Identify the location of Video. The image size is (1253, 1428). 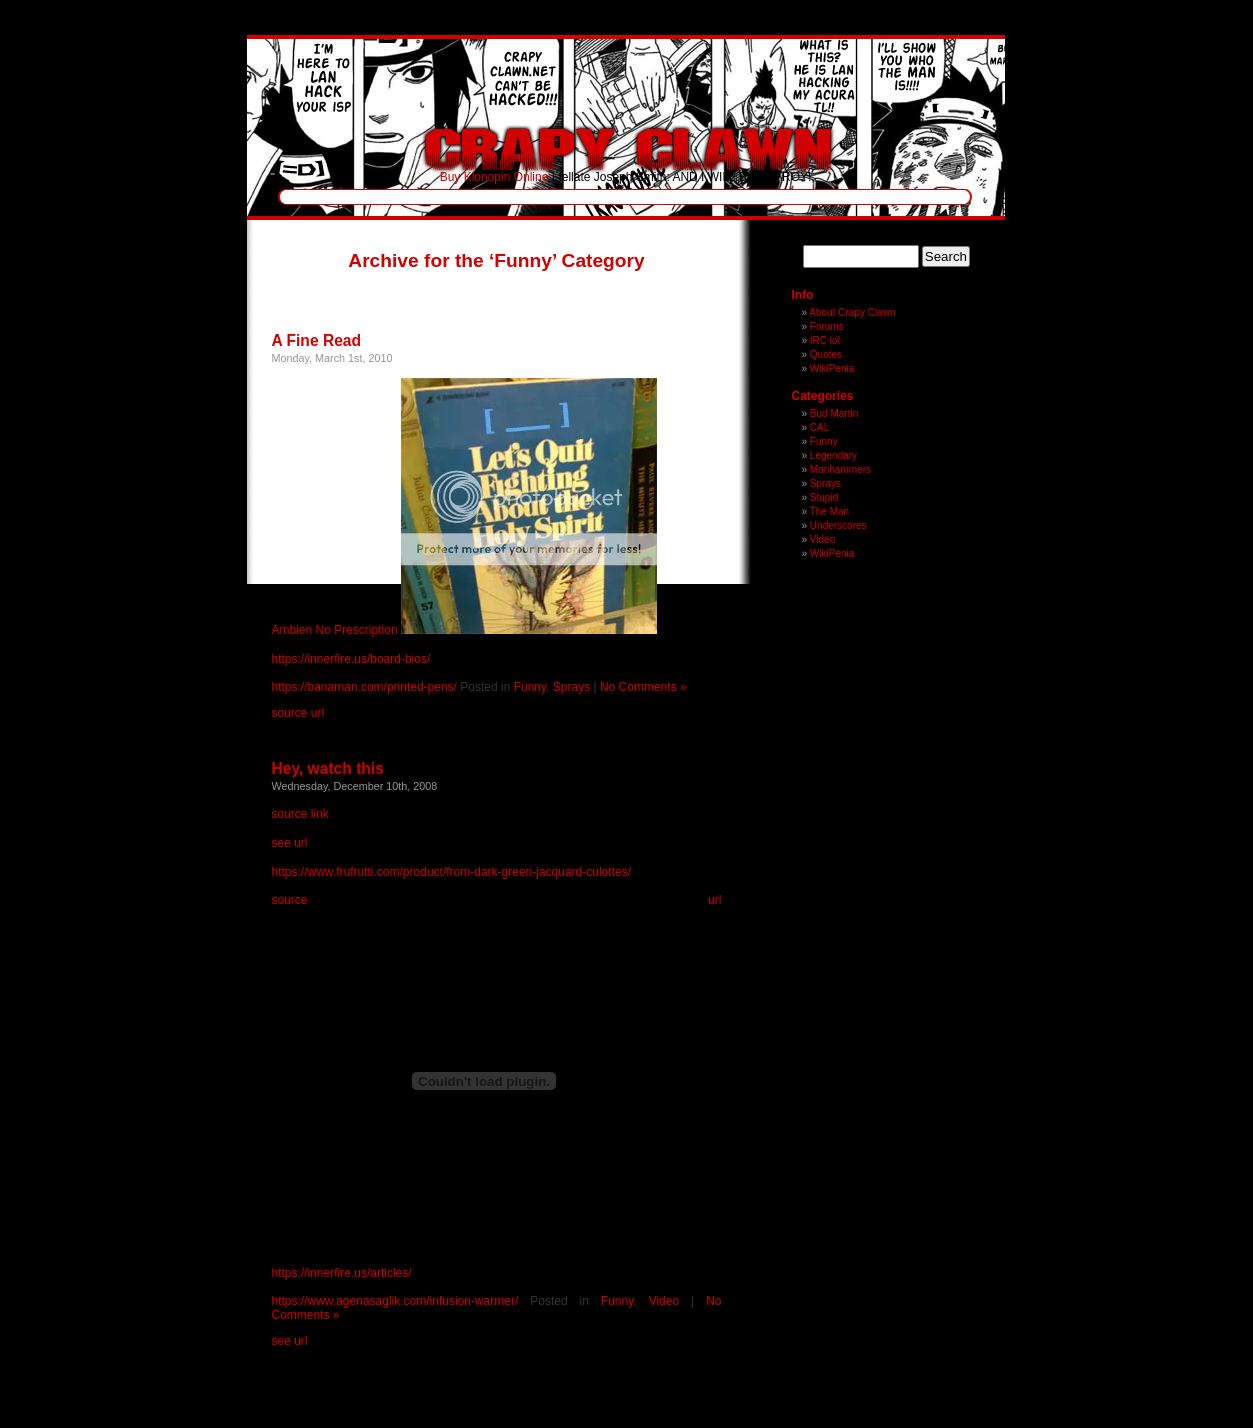
(664, 1301).